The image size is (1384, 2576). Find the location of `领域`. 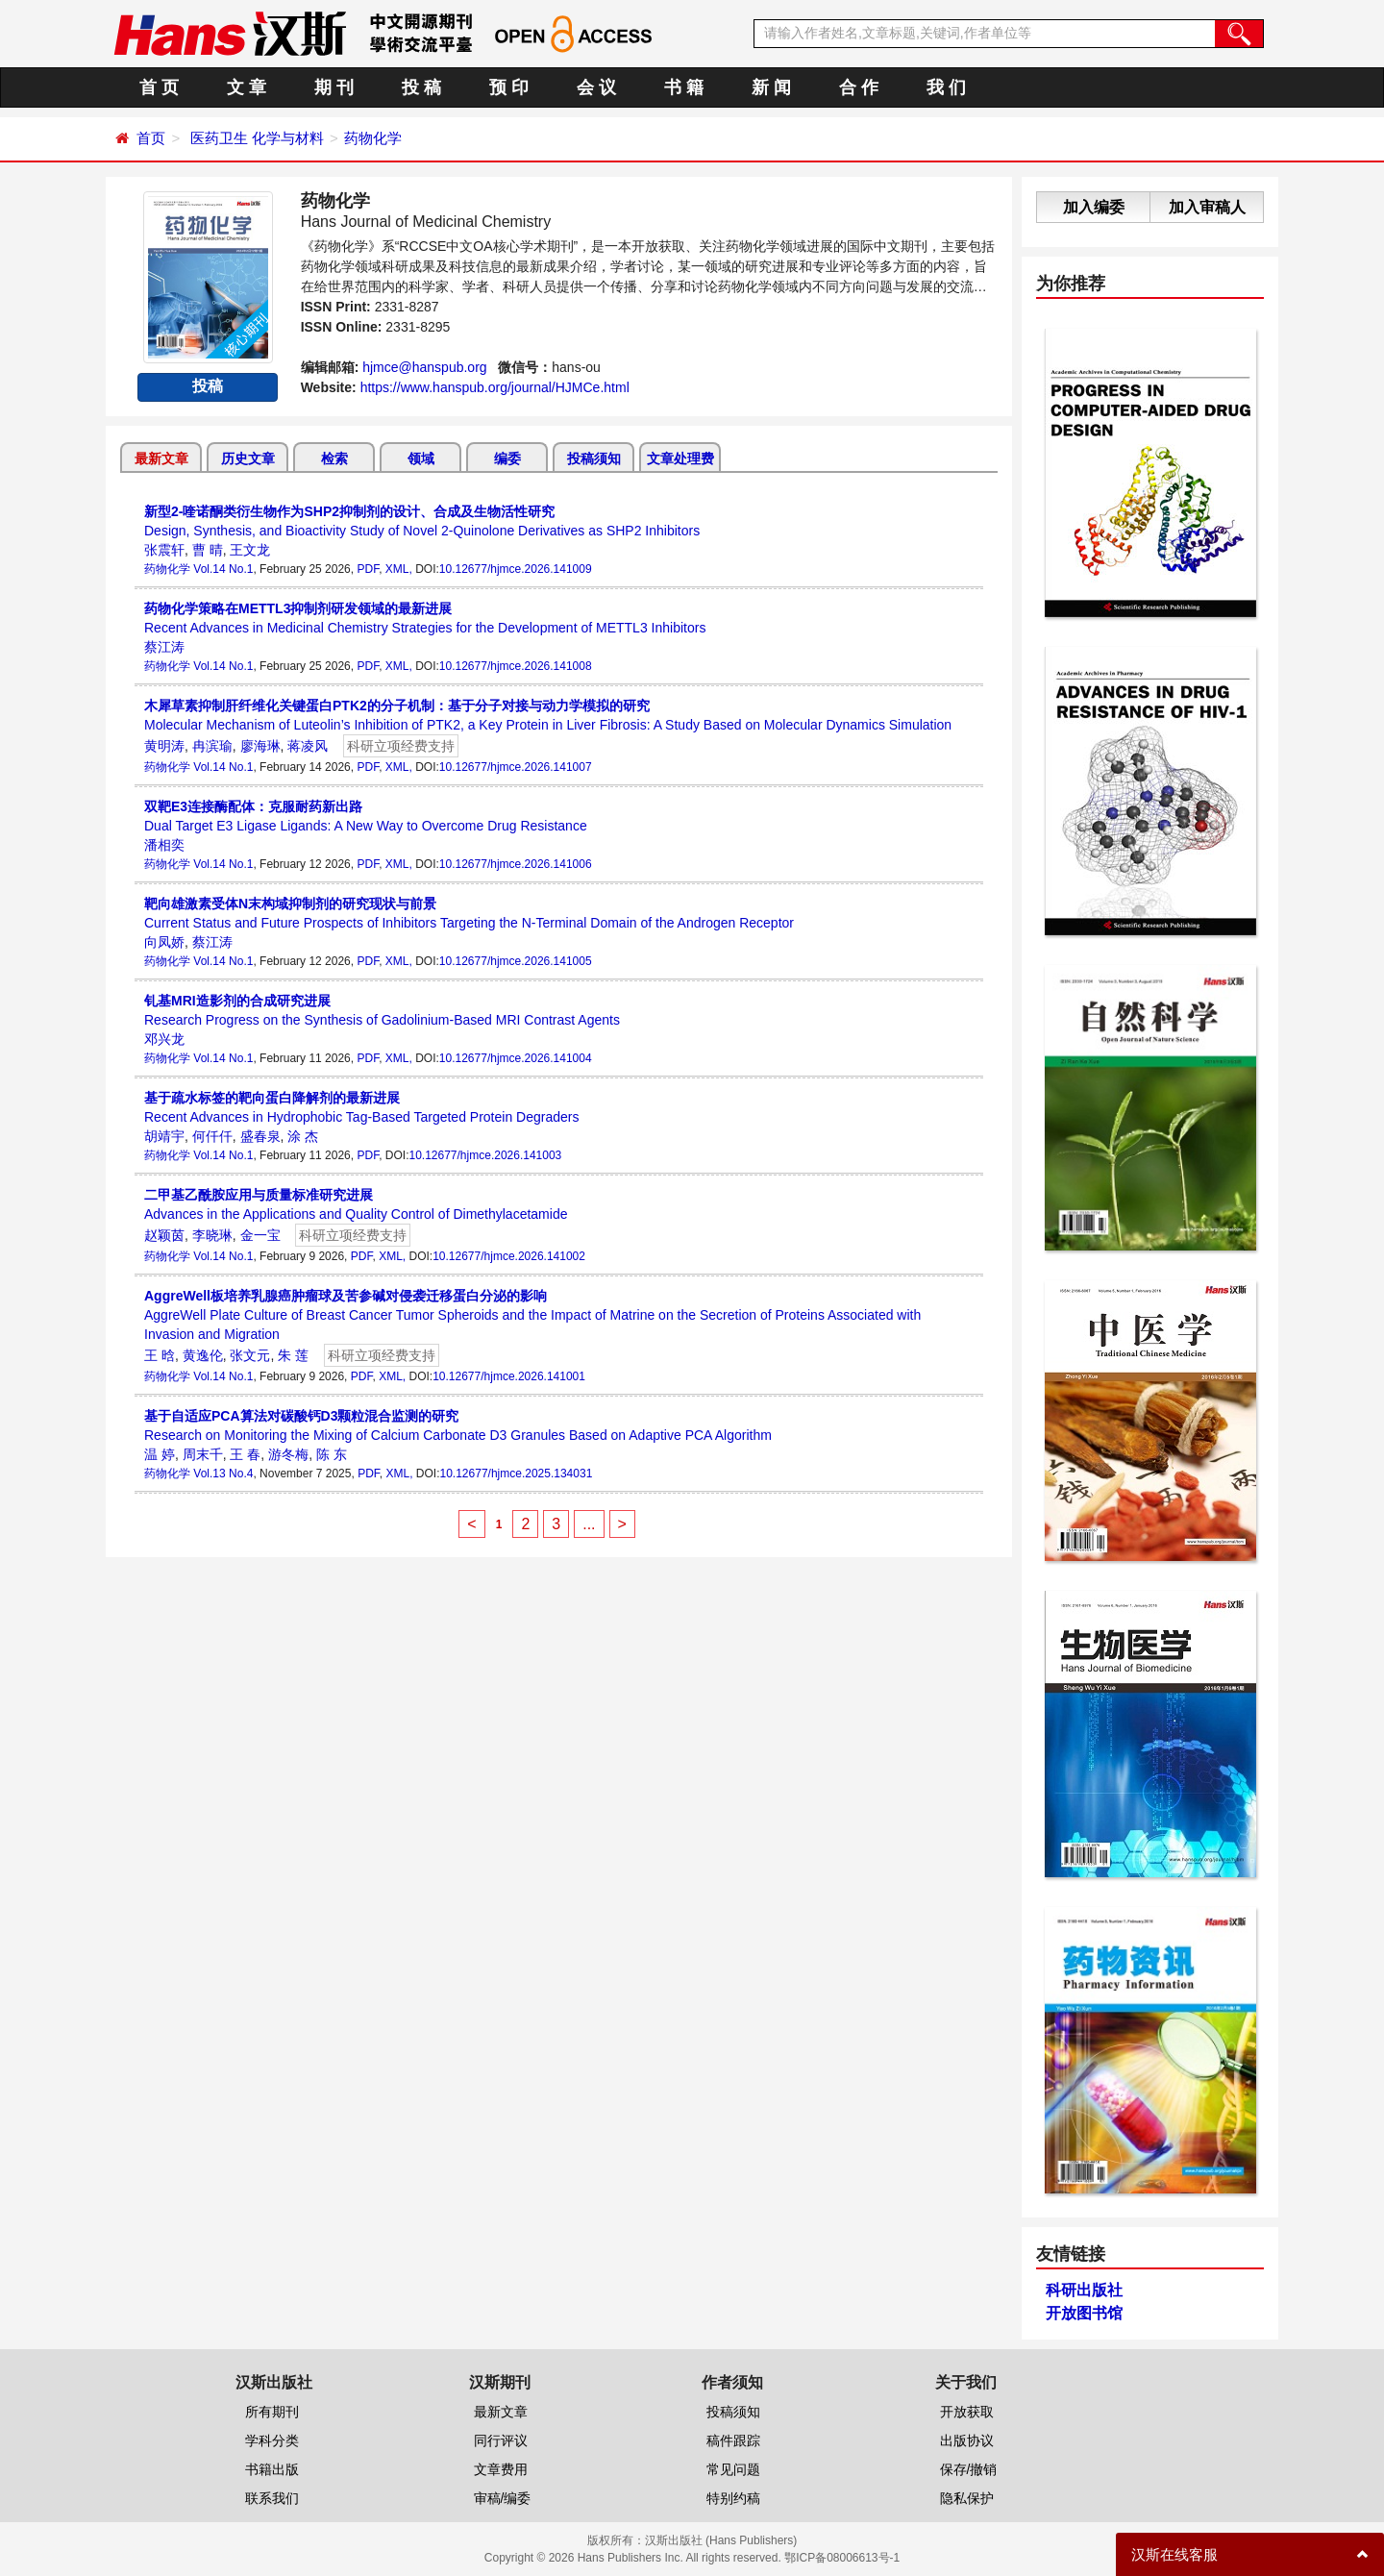

领域 is located at coordinates (421, 458).